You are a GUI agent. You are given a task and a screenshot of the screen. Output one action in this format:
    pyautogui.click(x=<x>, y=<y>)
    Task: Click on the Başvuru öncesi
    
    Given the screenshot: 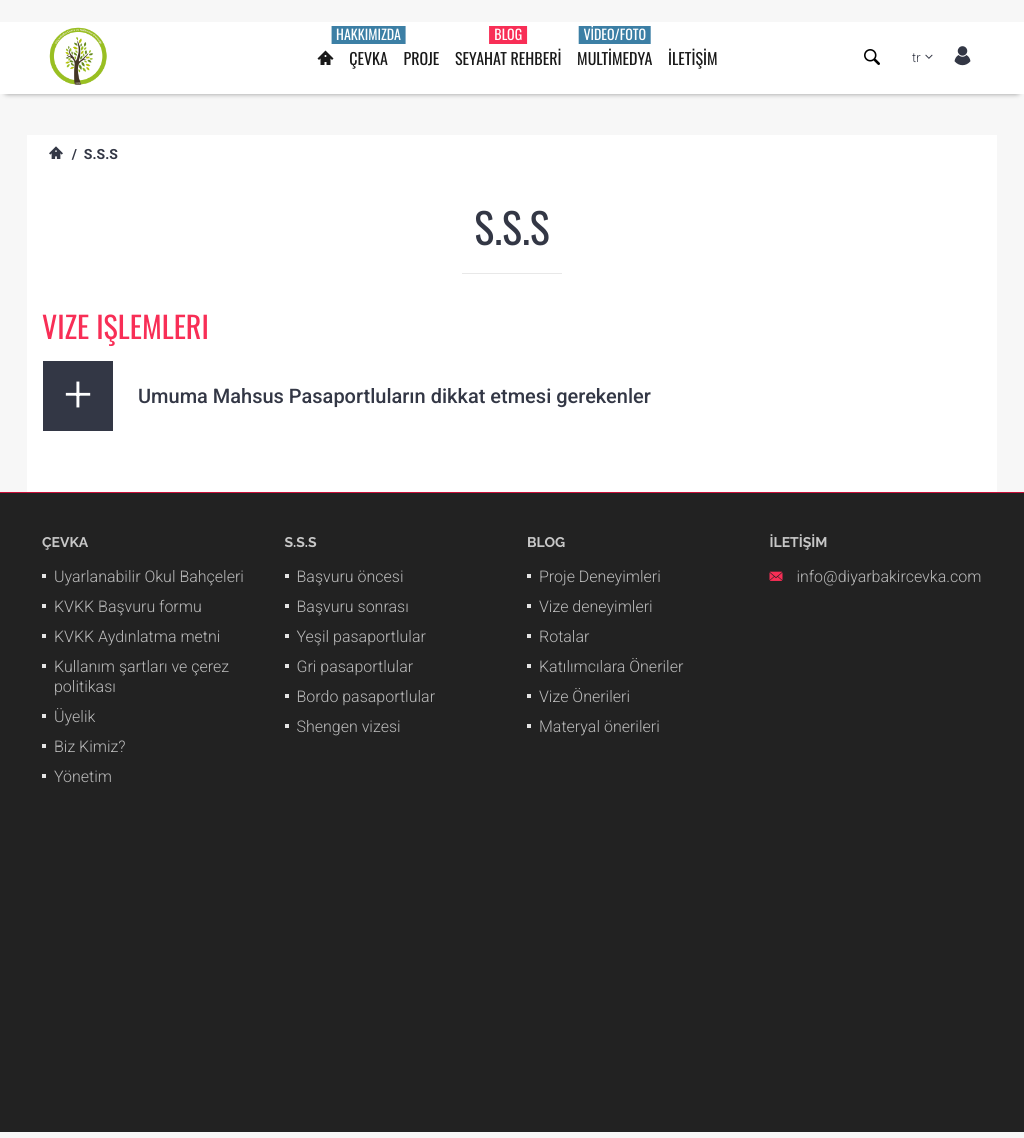 What is the action you would take?
    pyautogui.click(x=350, y=576)
    